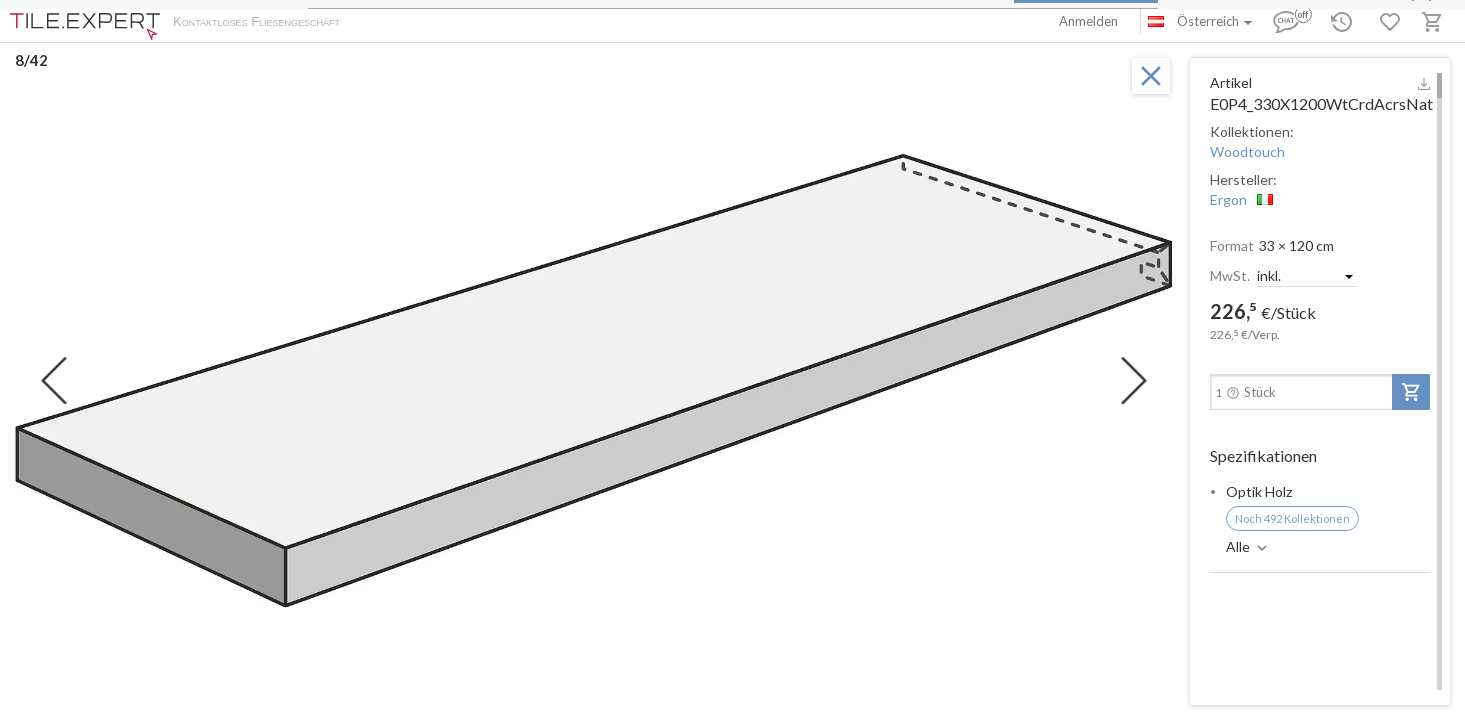  Describe the element at coordinates (483, 23) in the screenshot. I see `Zahlung und Versand` at that location.